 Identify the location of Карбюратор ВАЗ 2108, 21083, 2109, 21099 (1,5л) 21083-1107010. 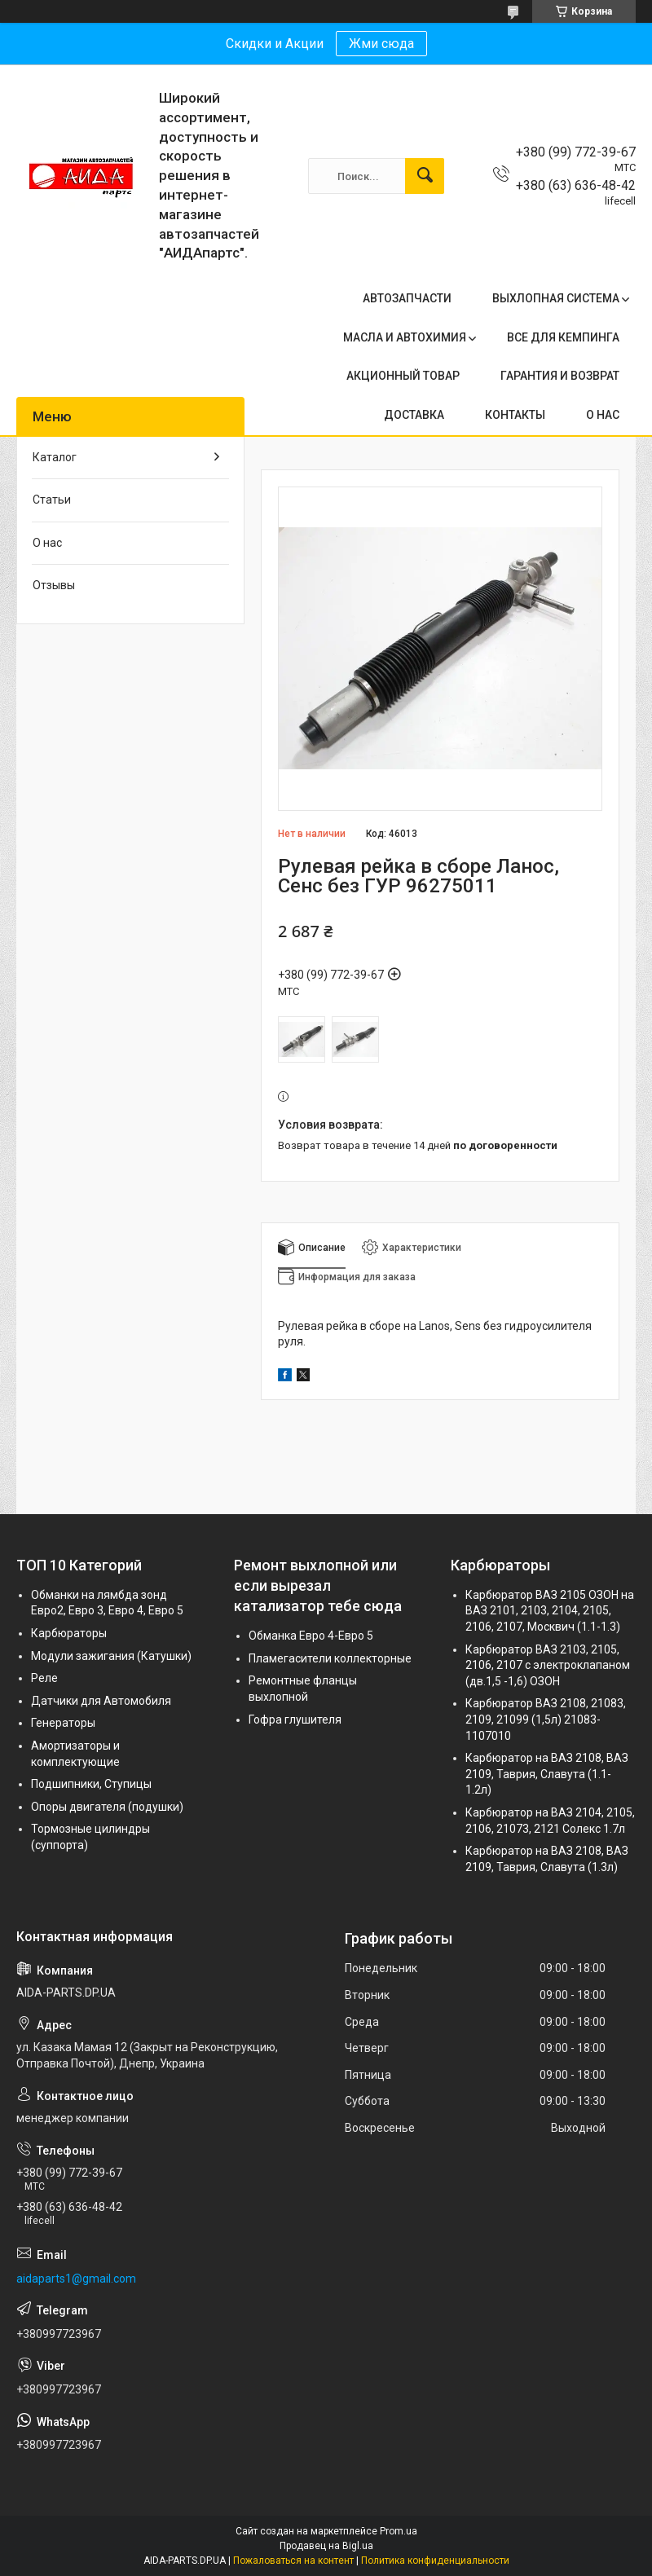
(545, 1719).